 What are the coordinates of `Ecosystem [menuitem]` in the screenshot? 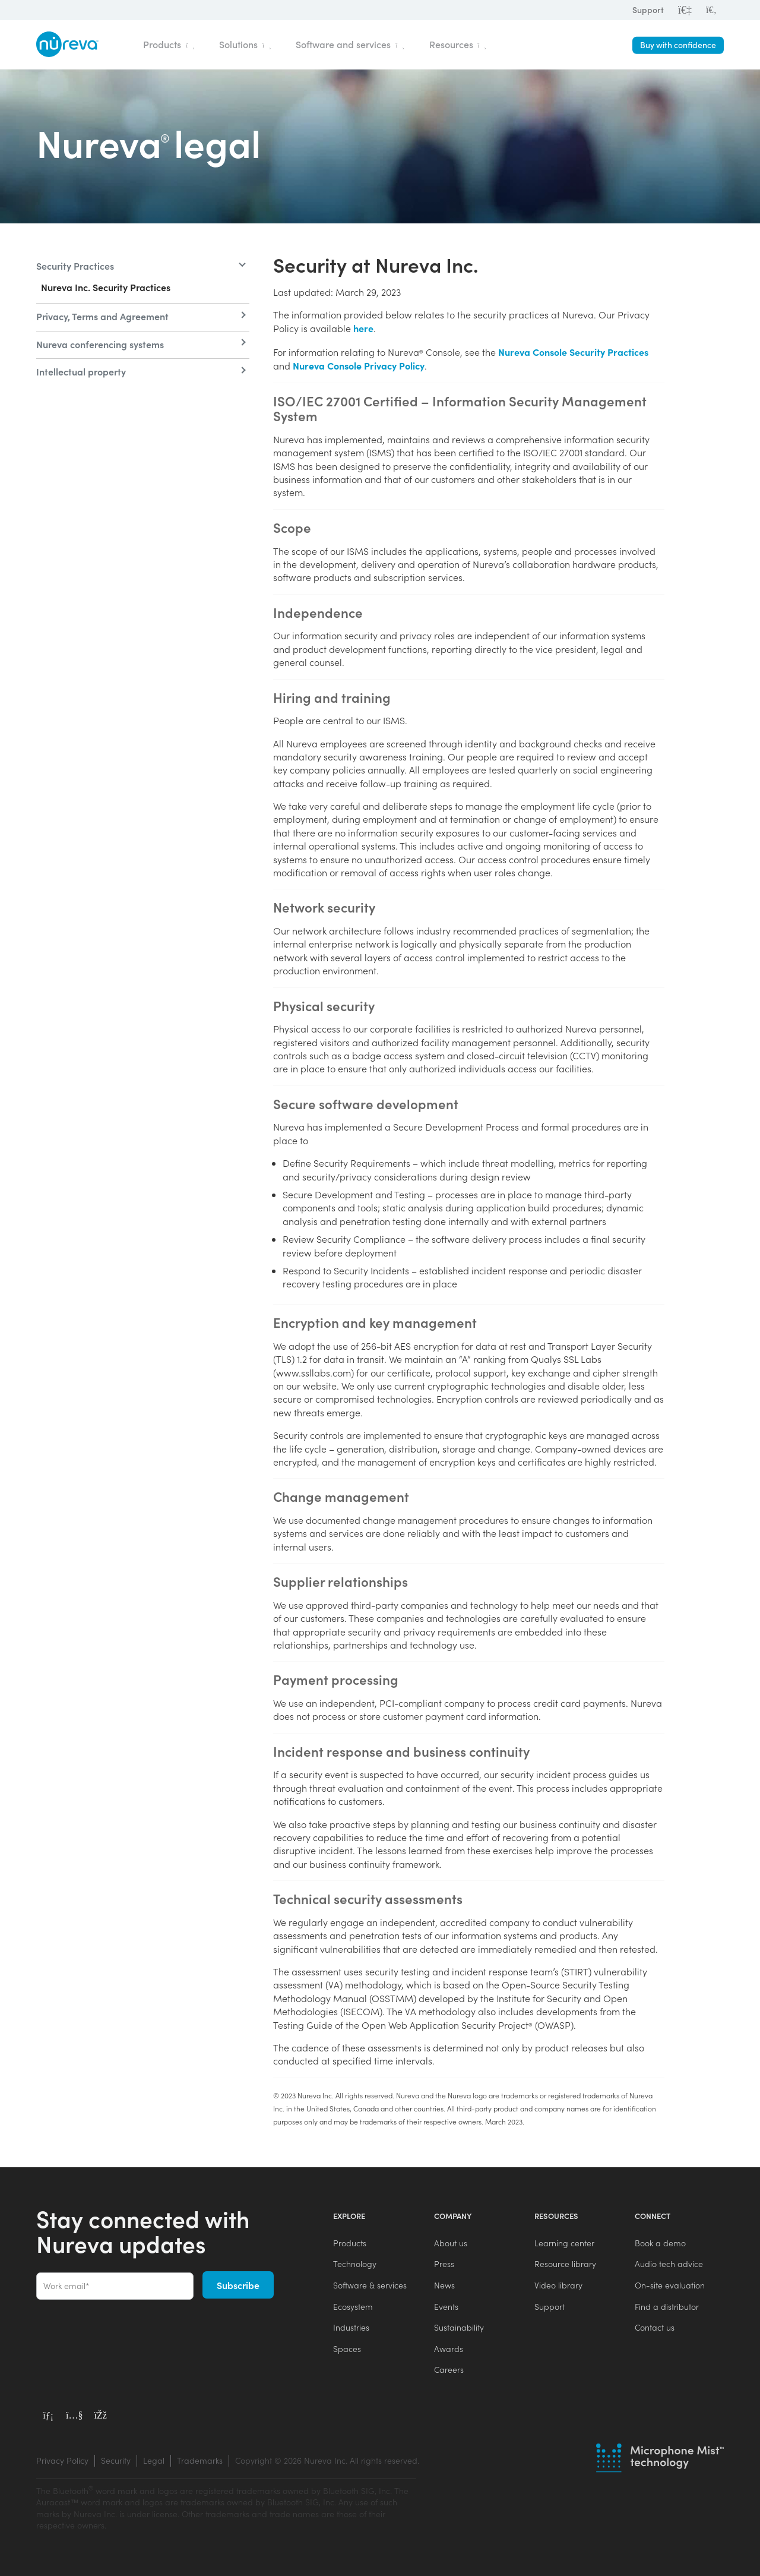 It's located at (353, 2306).